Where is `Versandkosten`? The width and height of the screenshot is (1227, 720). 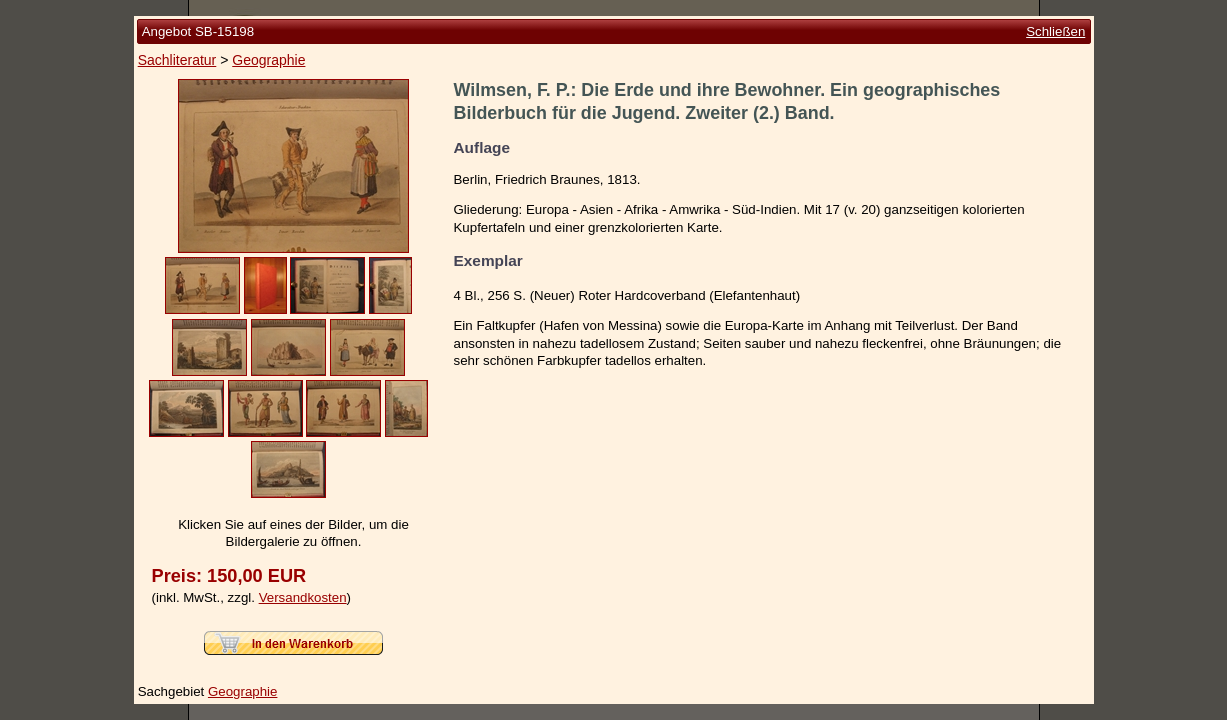
Versandkosten is located at coordinates (303, 597).